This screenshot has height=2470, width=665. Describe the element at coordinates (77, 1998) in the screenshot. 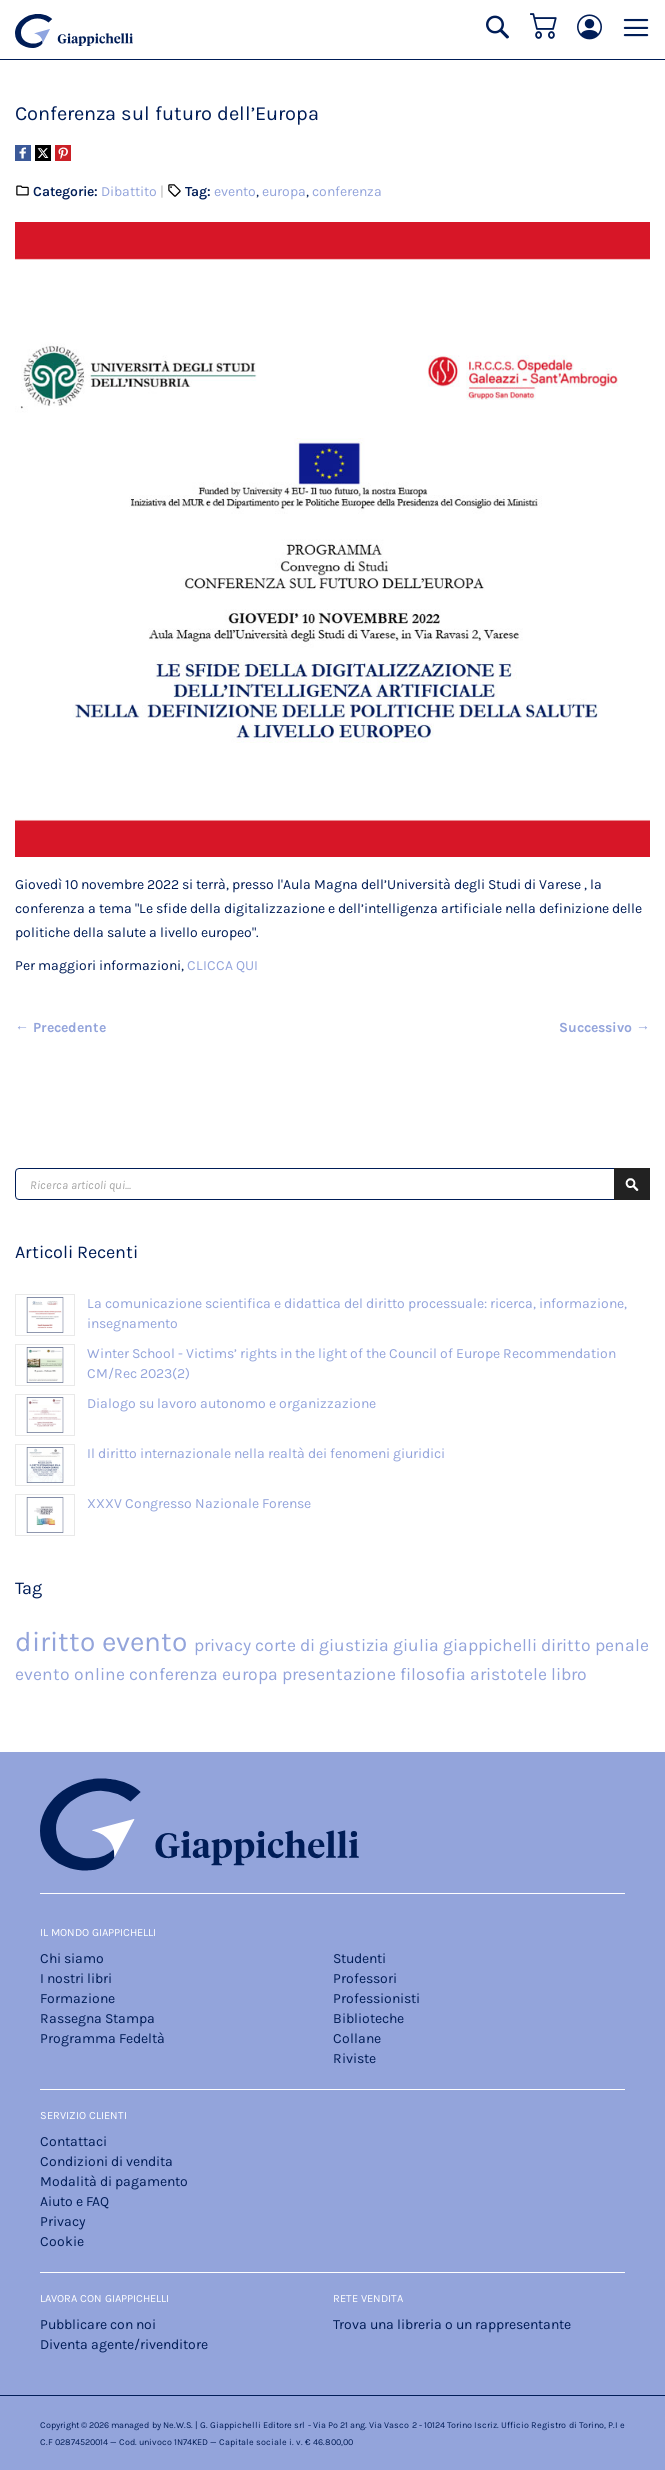

I see `Formazione` at that location.